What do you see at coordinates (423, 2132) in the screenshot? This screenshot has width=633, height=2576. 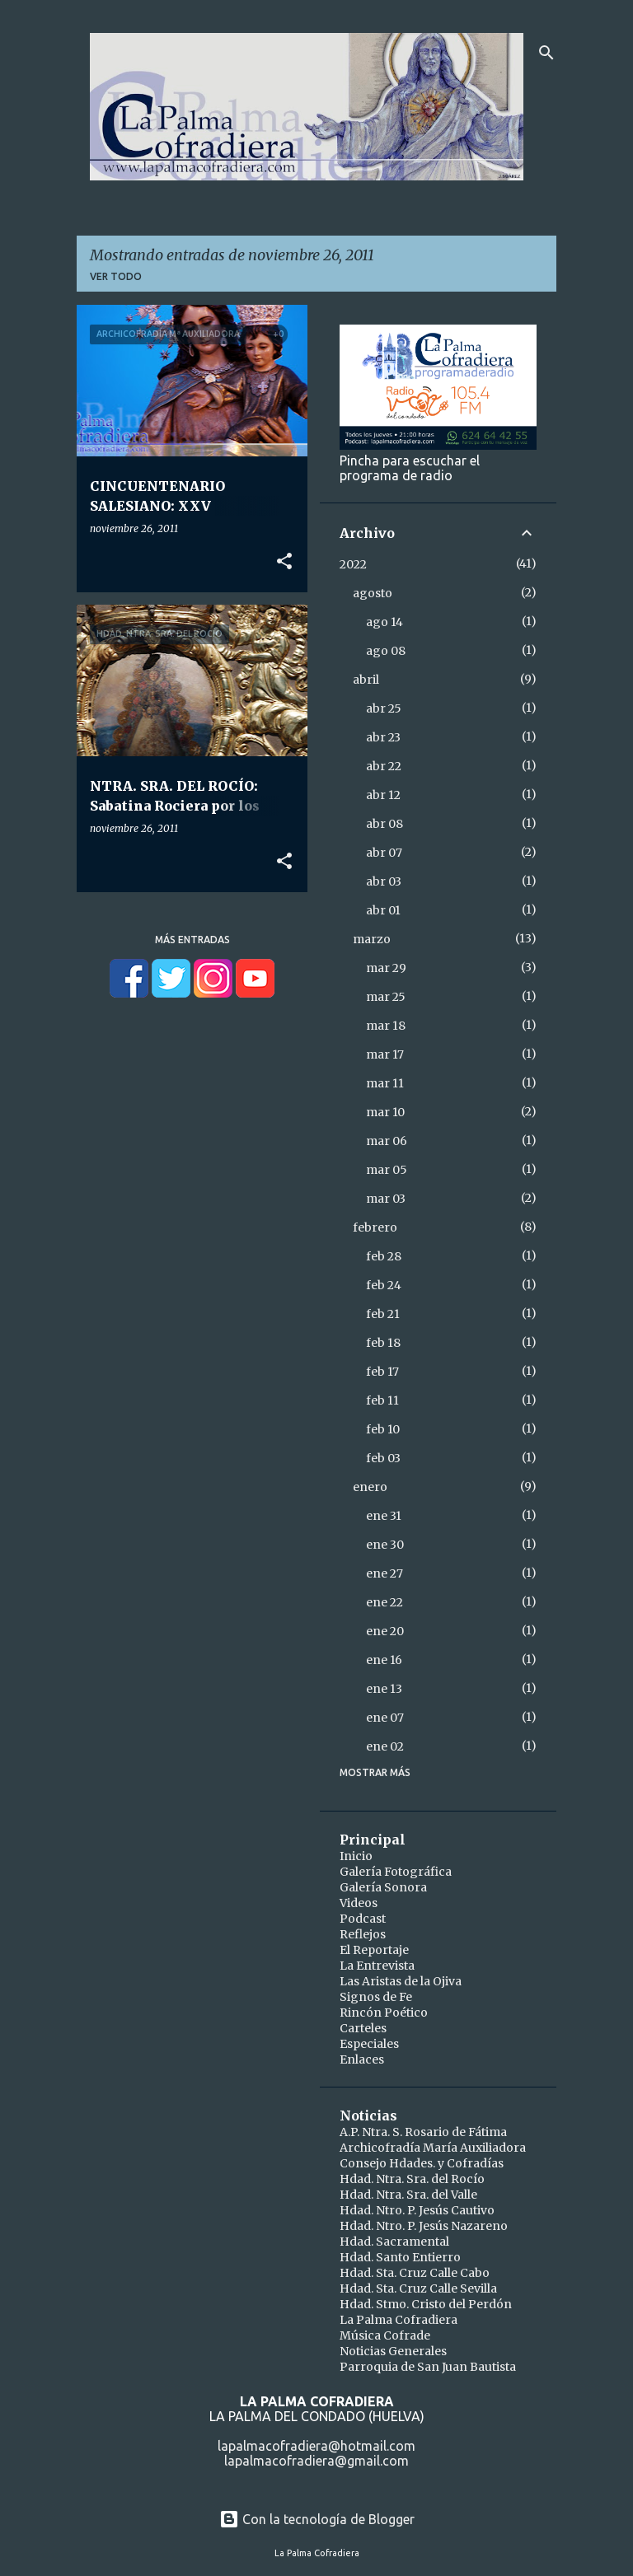 I see `A.P. Ntra. S. Rosario de Fátima` at bounding box center [423, 2132].